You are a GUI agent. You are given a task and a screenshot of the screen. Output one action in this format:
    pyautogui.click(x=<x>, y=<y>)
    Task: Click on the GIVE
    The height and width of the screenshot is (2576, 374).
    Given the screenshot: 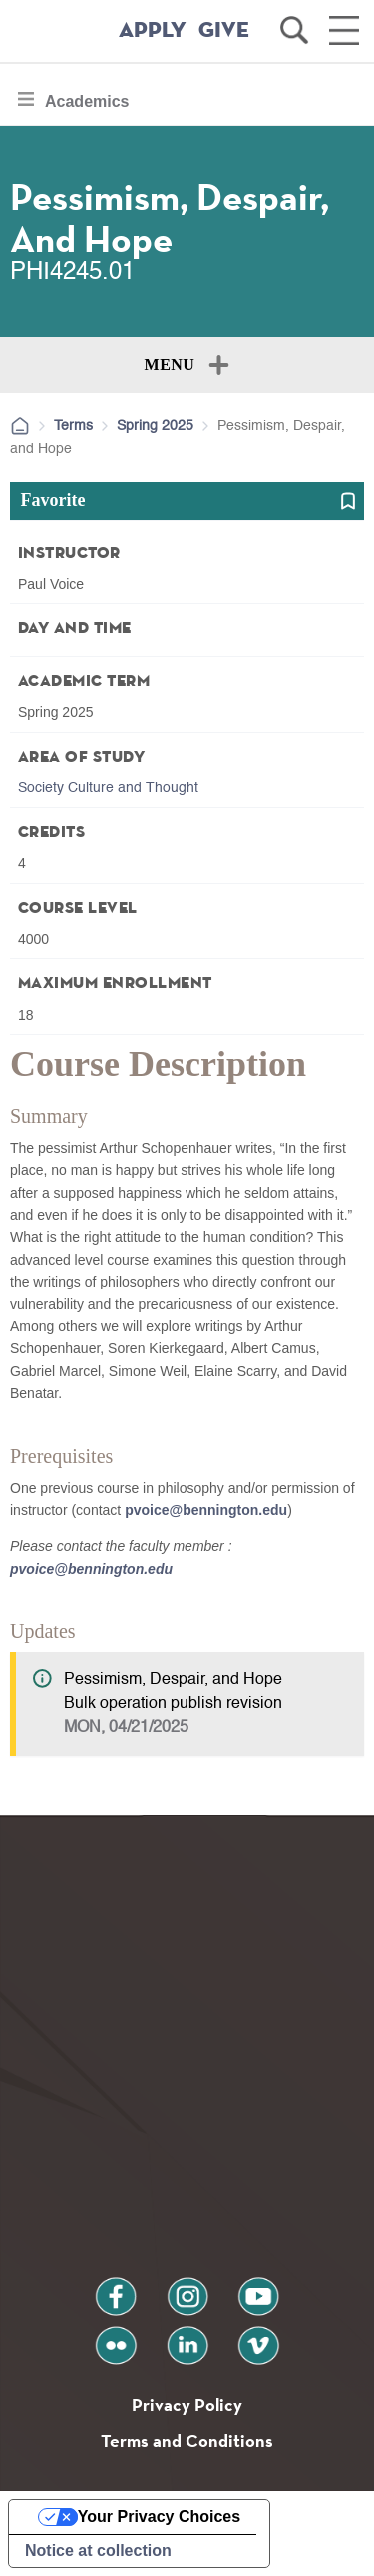 What is the action you would take?
    pyautogui.click(x=223, y=31)
    